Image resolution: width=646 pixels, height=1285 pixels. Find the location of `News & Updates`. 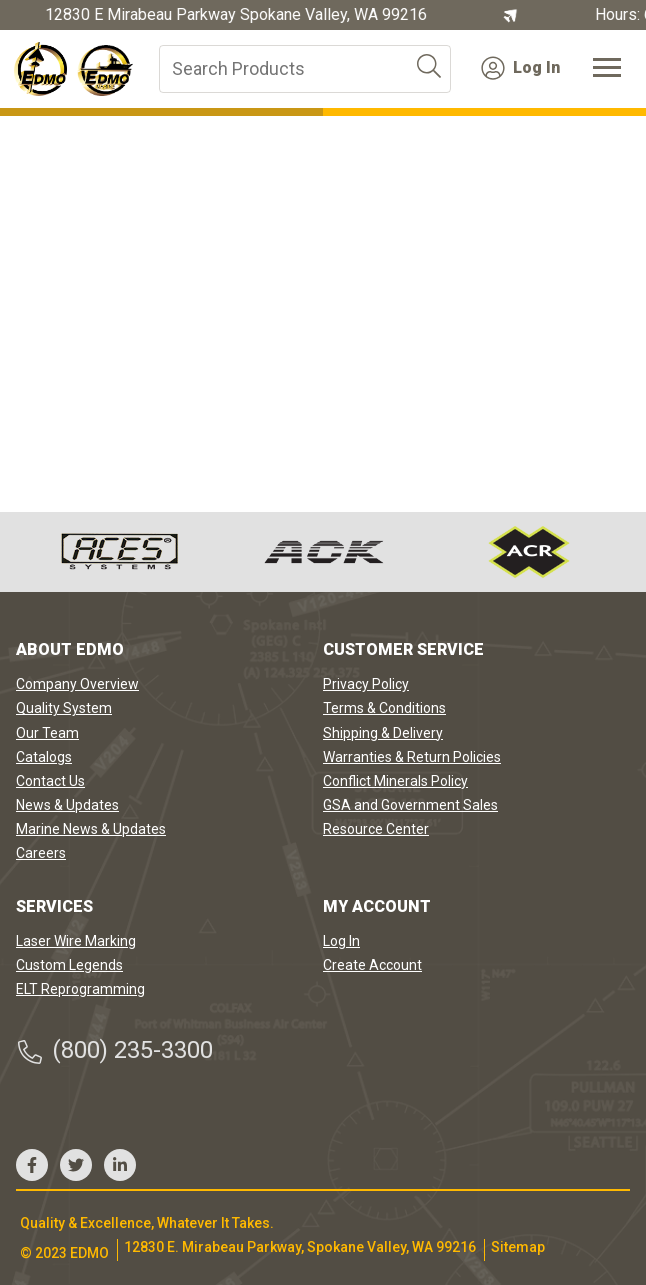

News & Updates is located at coordinates (67, 805).